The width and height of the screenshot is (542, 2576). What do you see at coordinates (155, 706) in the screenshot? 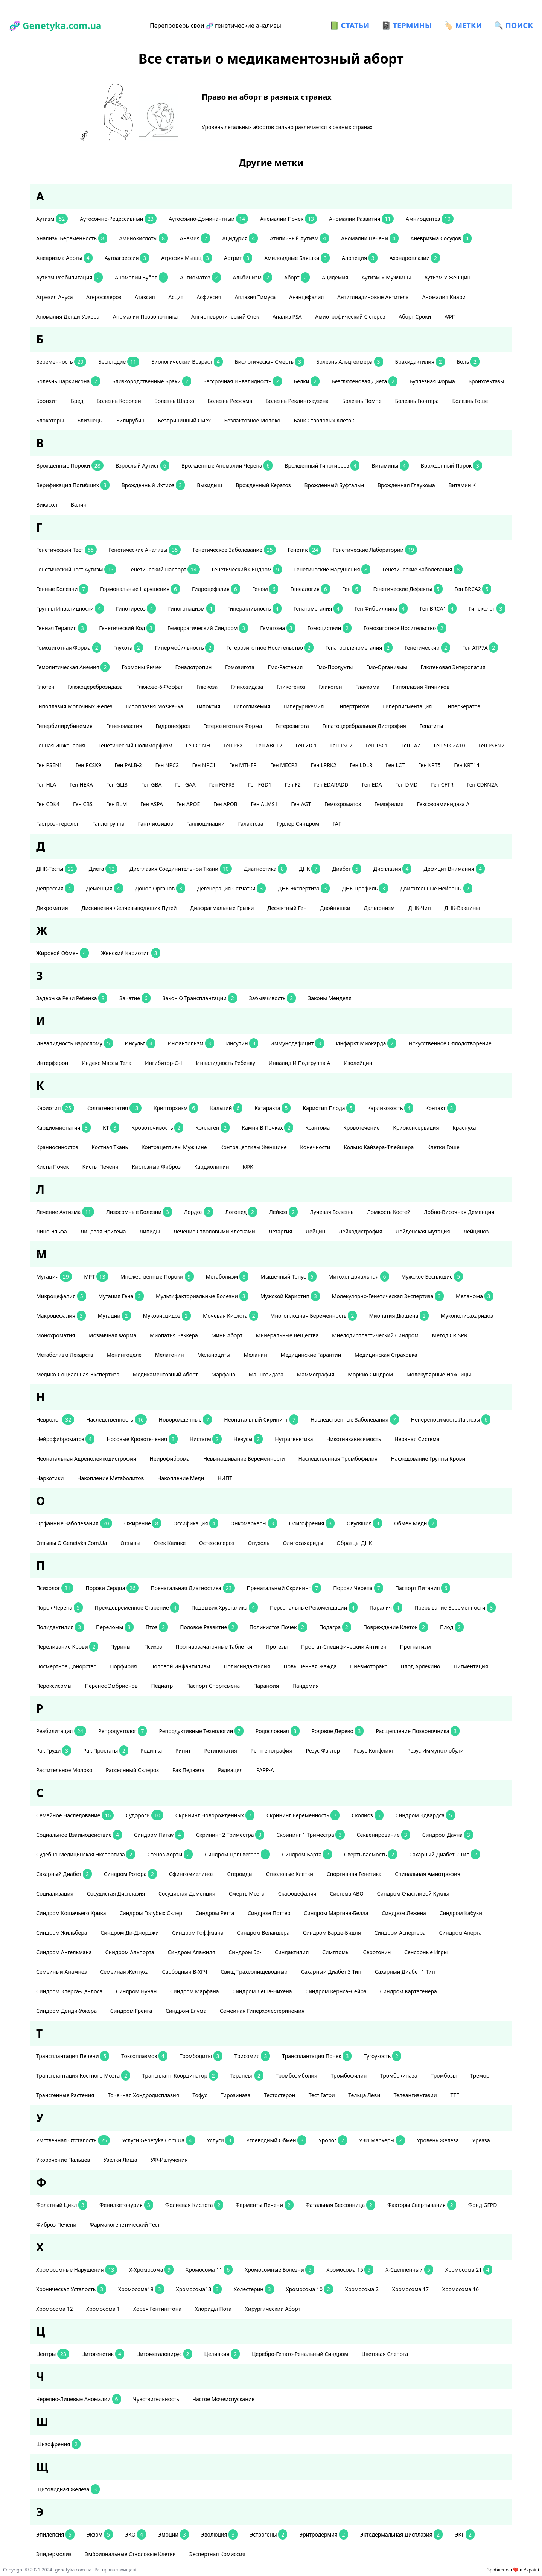
I see `гипоплазия мозжечка` at bounding box center [155, 706].